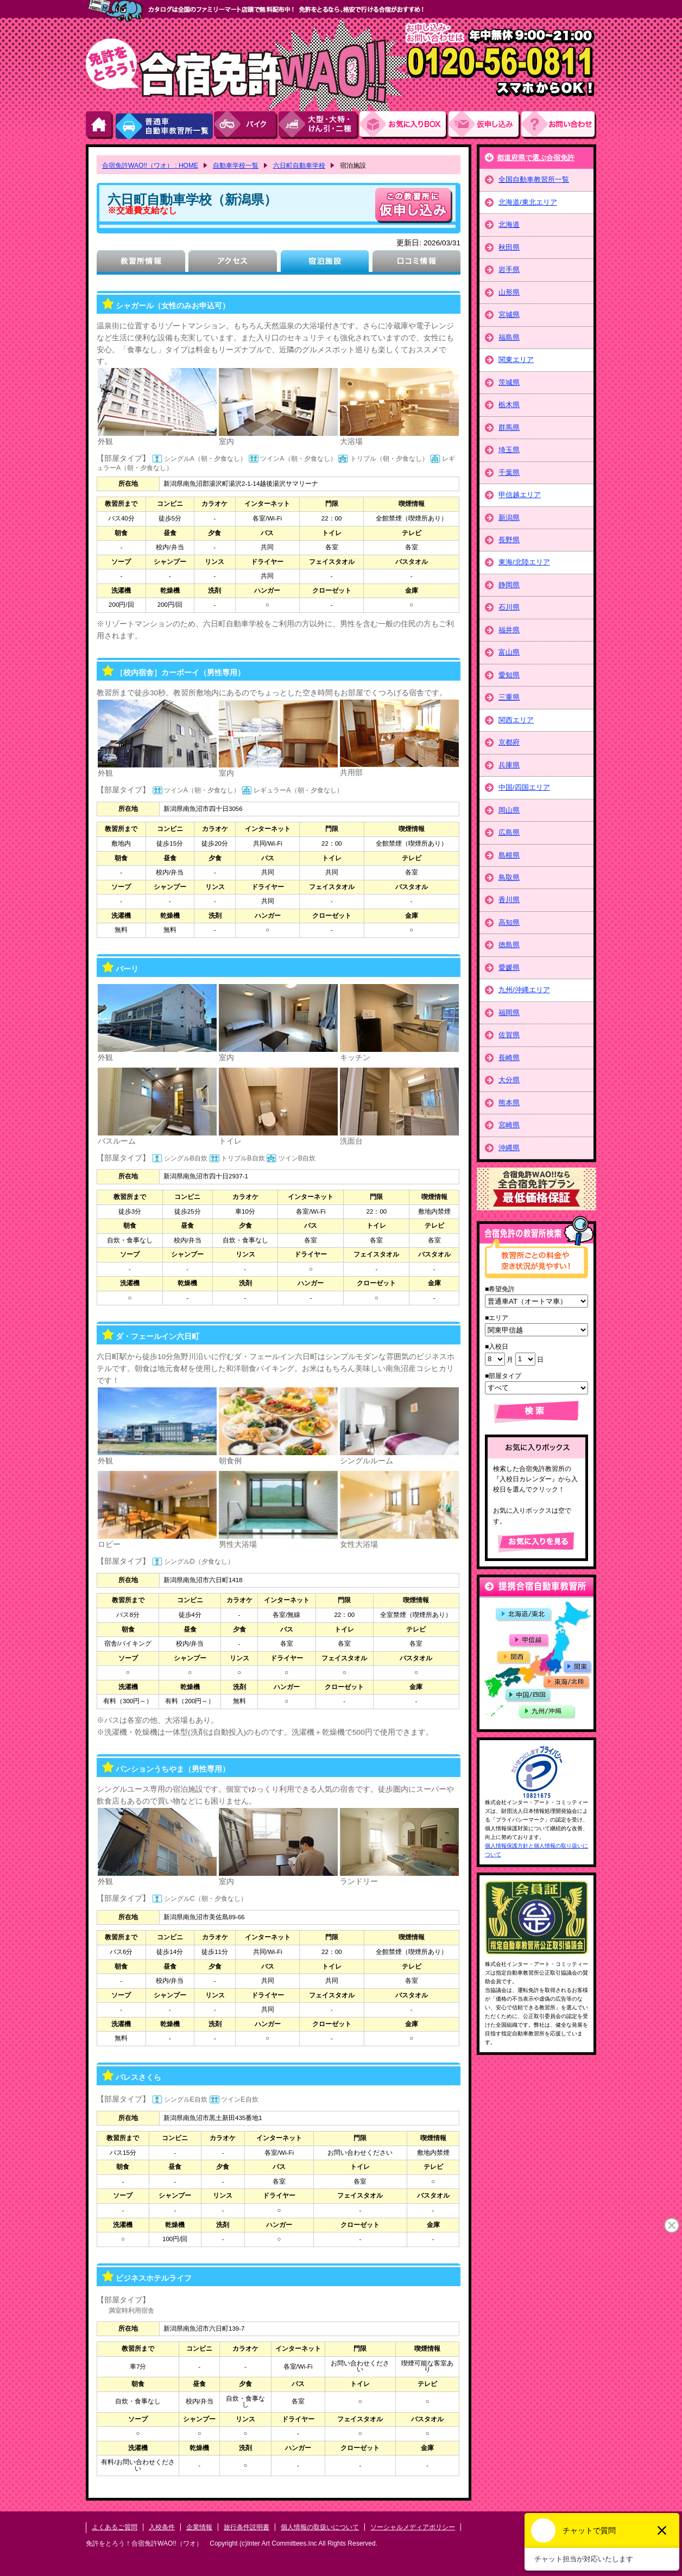  I want to click on 新潟県, so click(509, 517).